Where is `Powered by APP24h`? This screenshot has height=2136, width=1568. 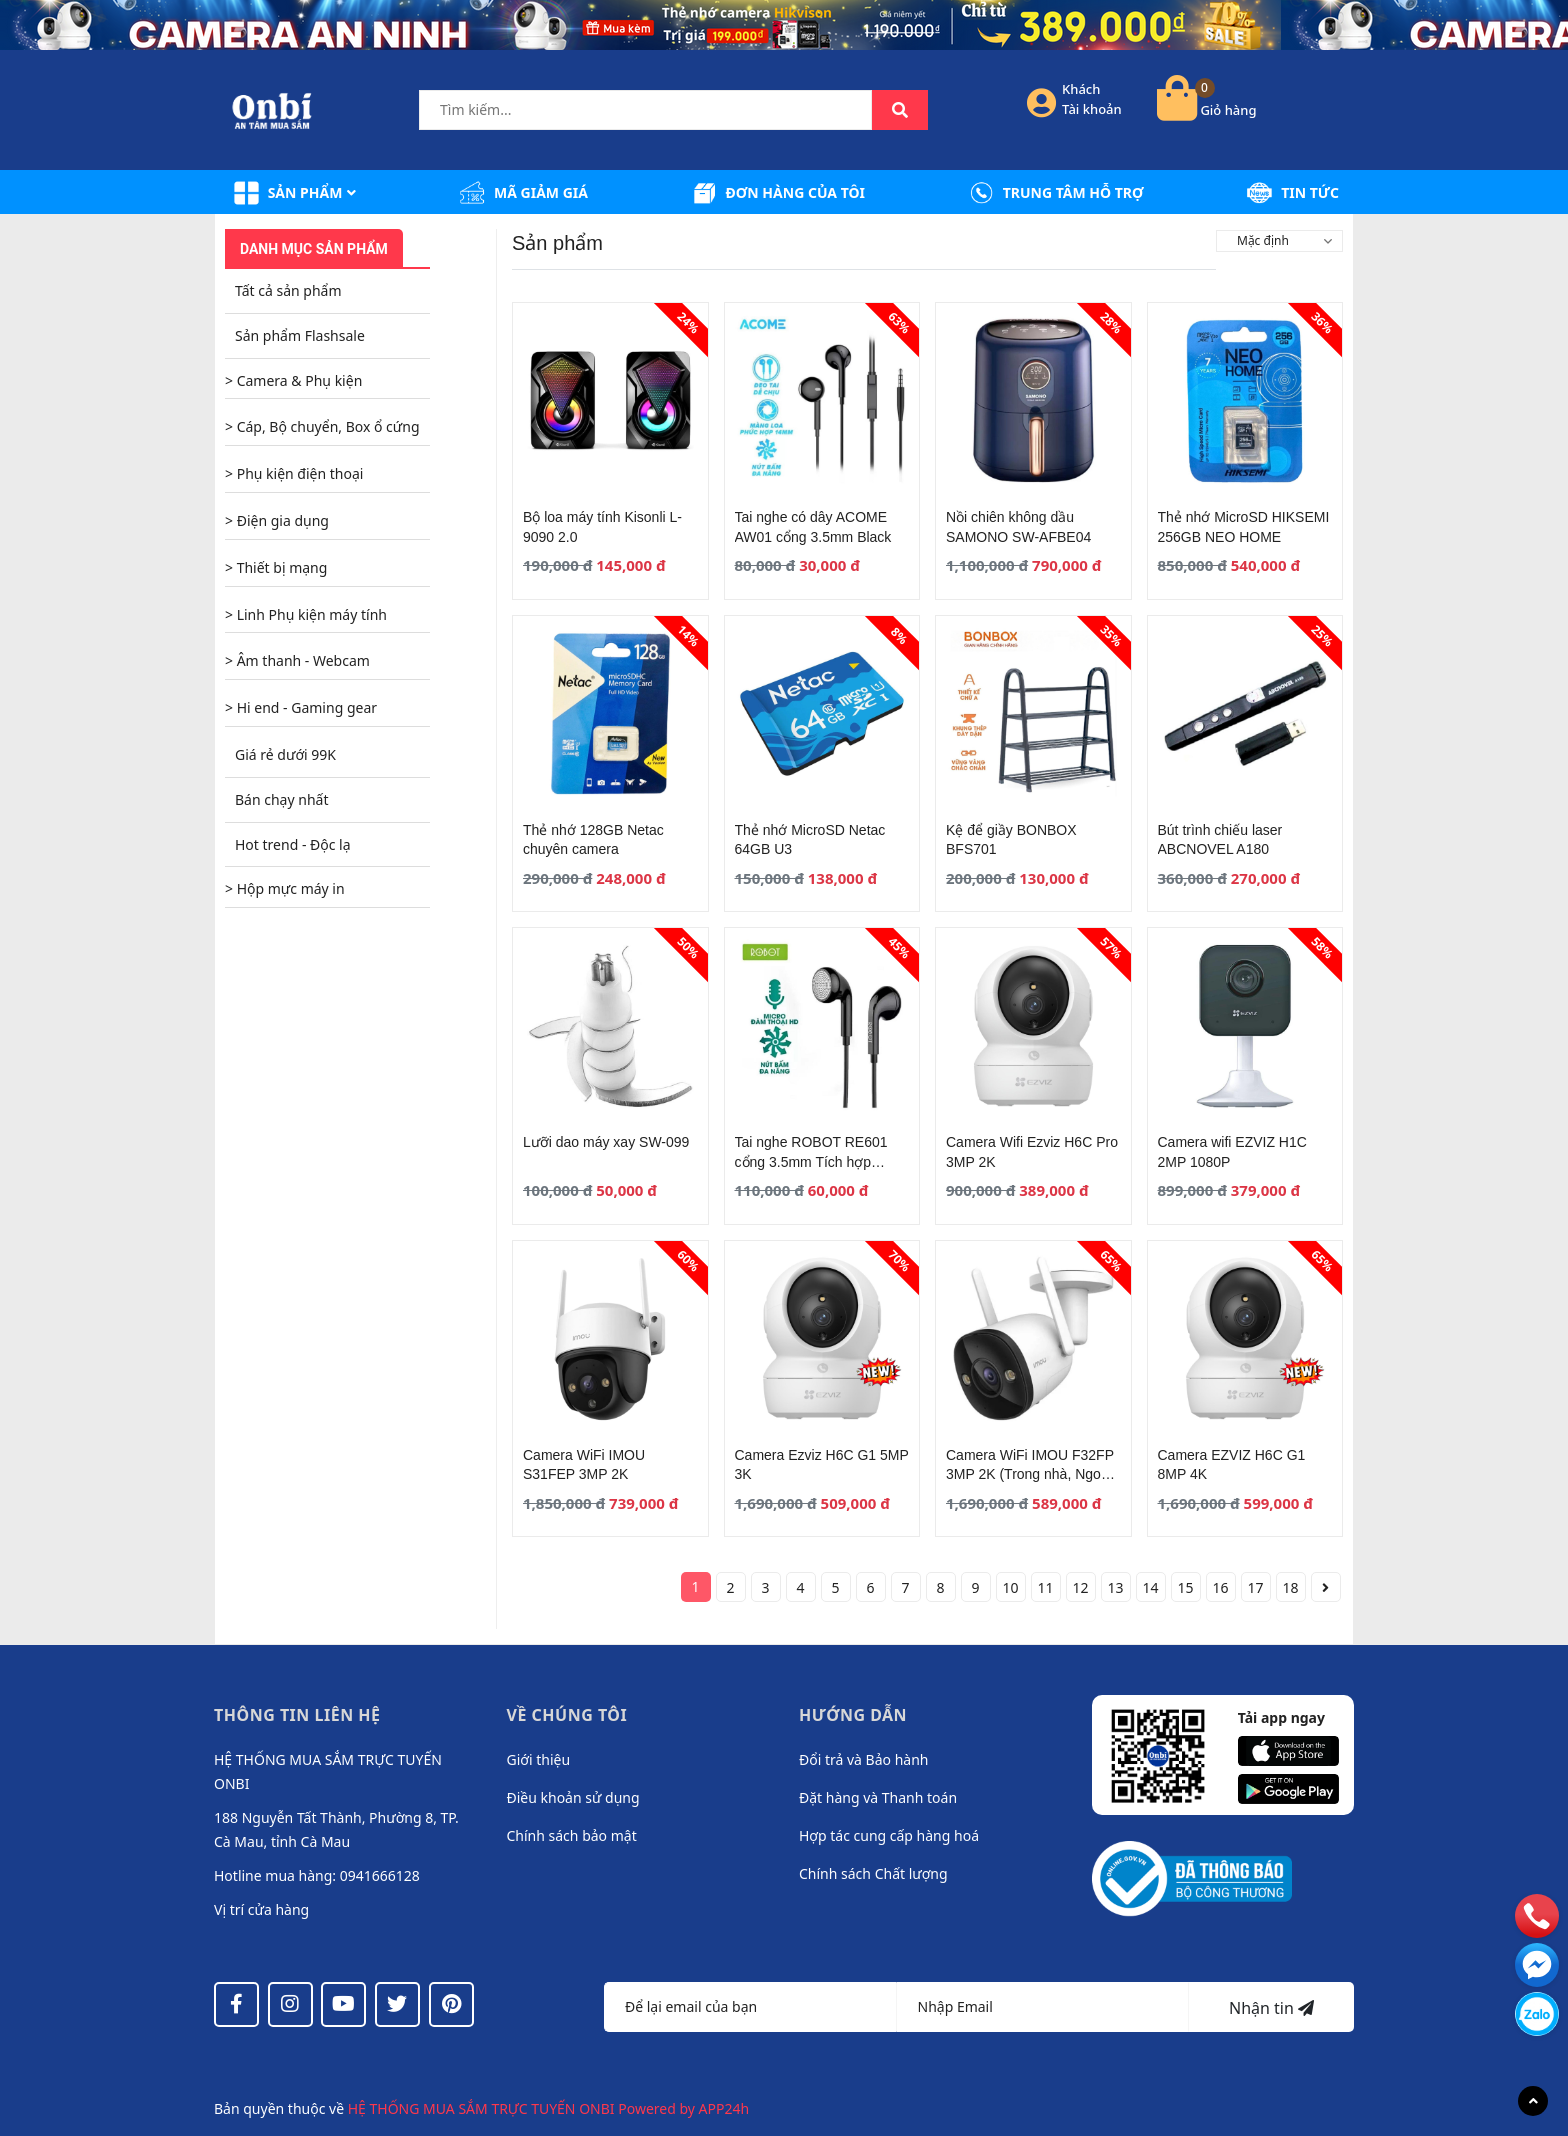
Powered by APP24h is located at coordinates (683, 2108).